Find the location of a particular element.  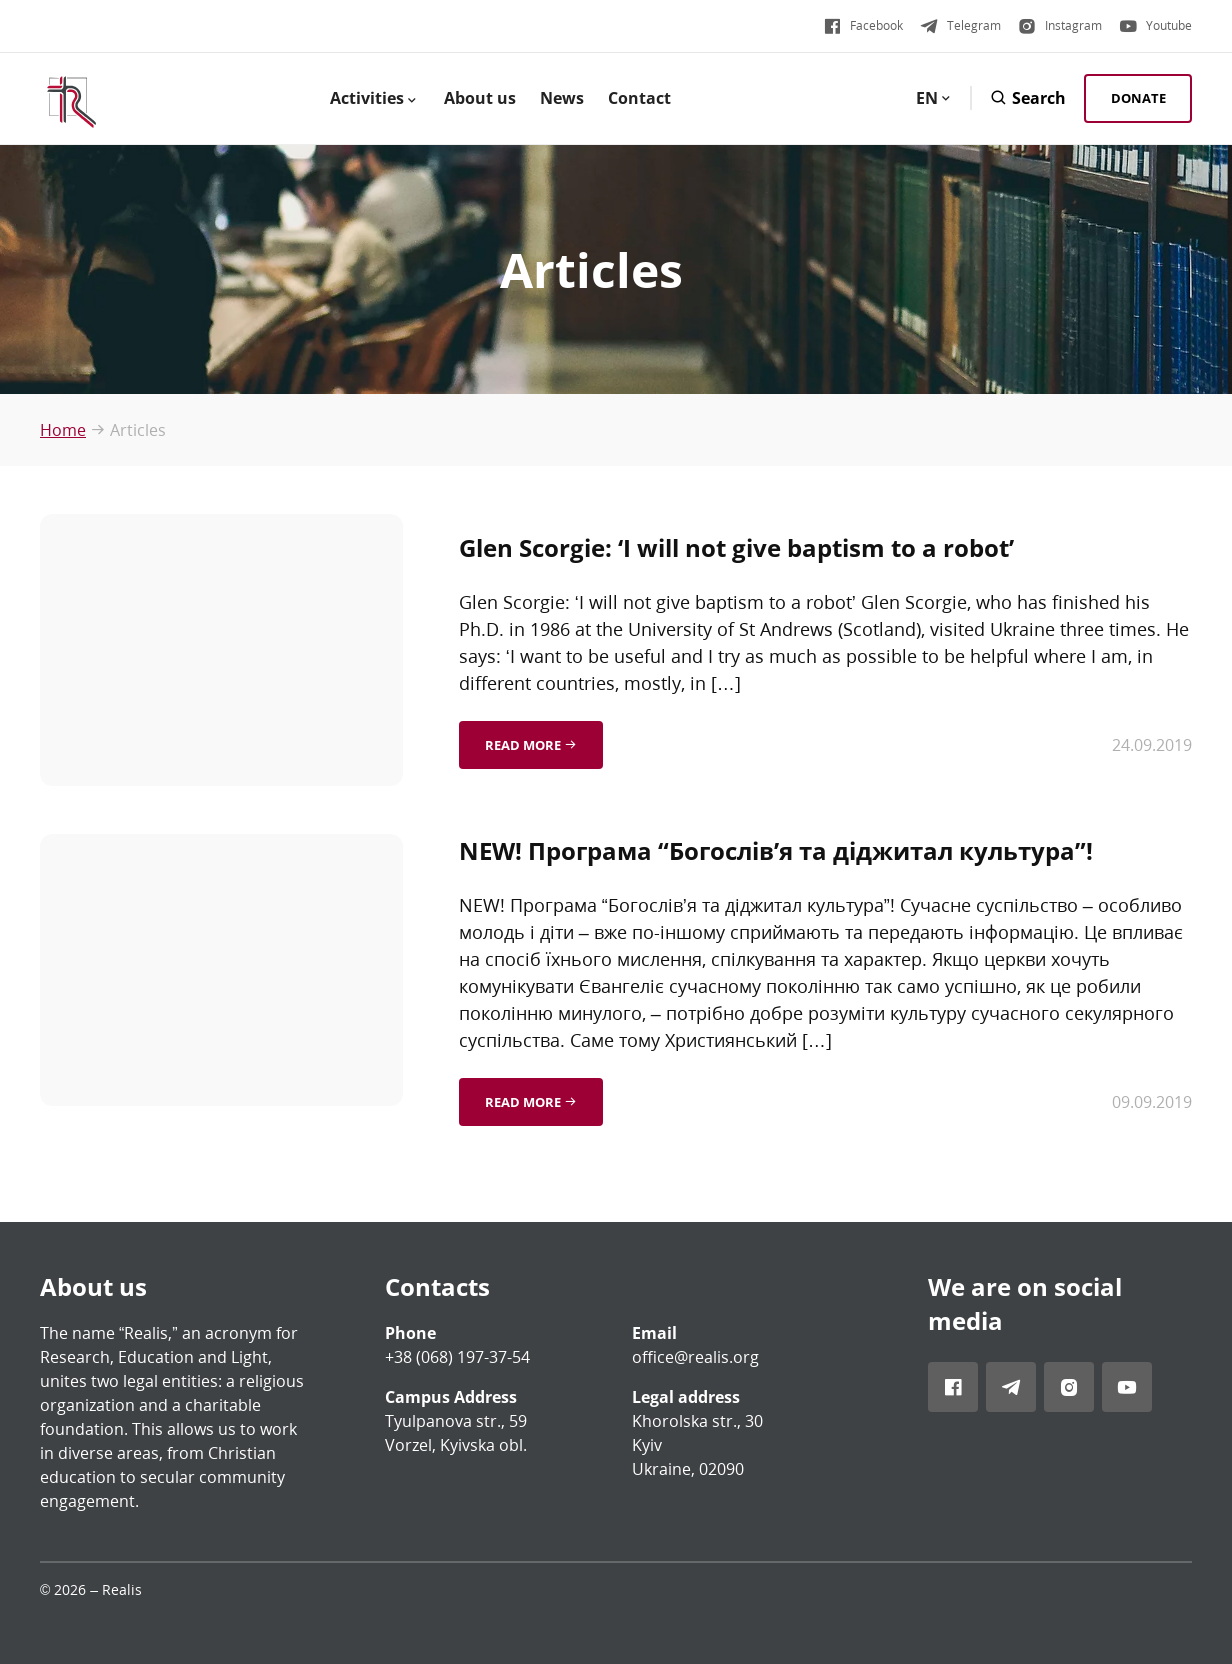

[Visit Realis account in Telegram] is located at coordinates (960, 26).